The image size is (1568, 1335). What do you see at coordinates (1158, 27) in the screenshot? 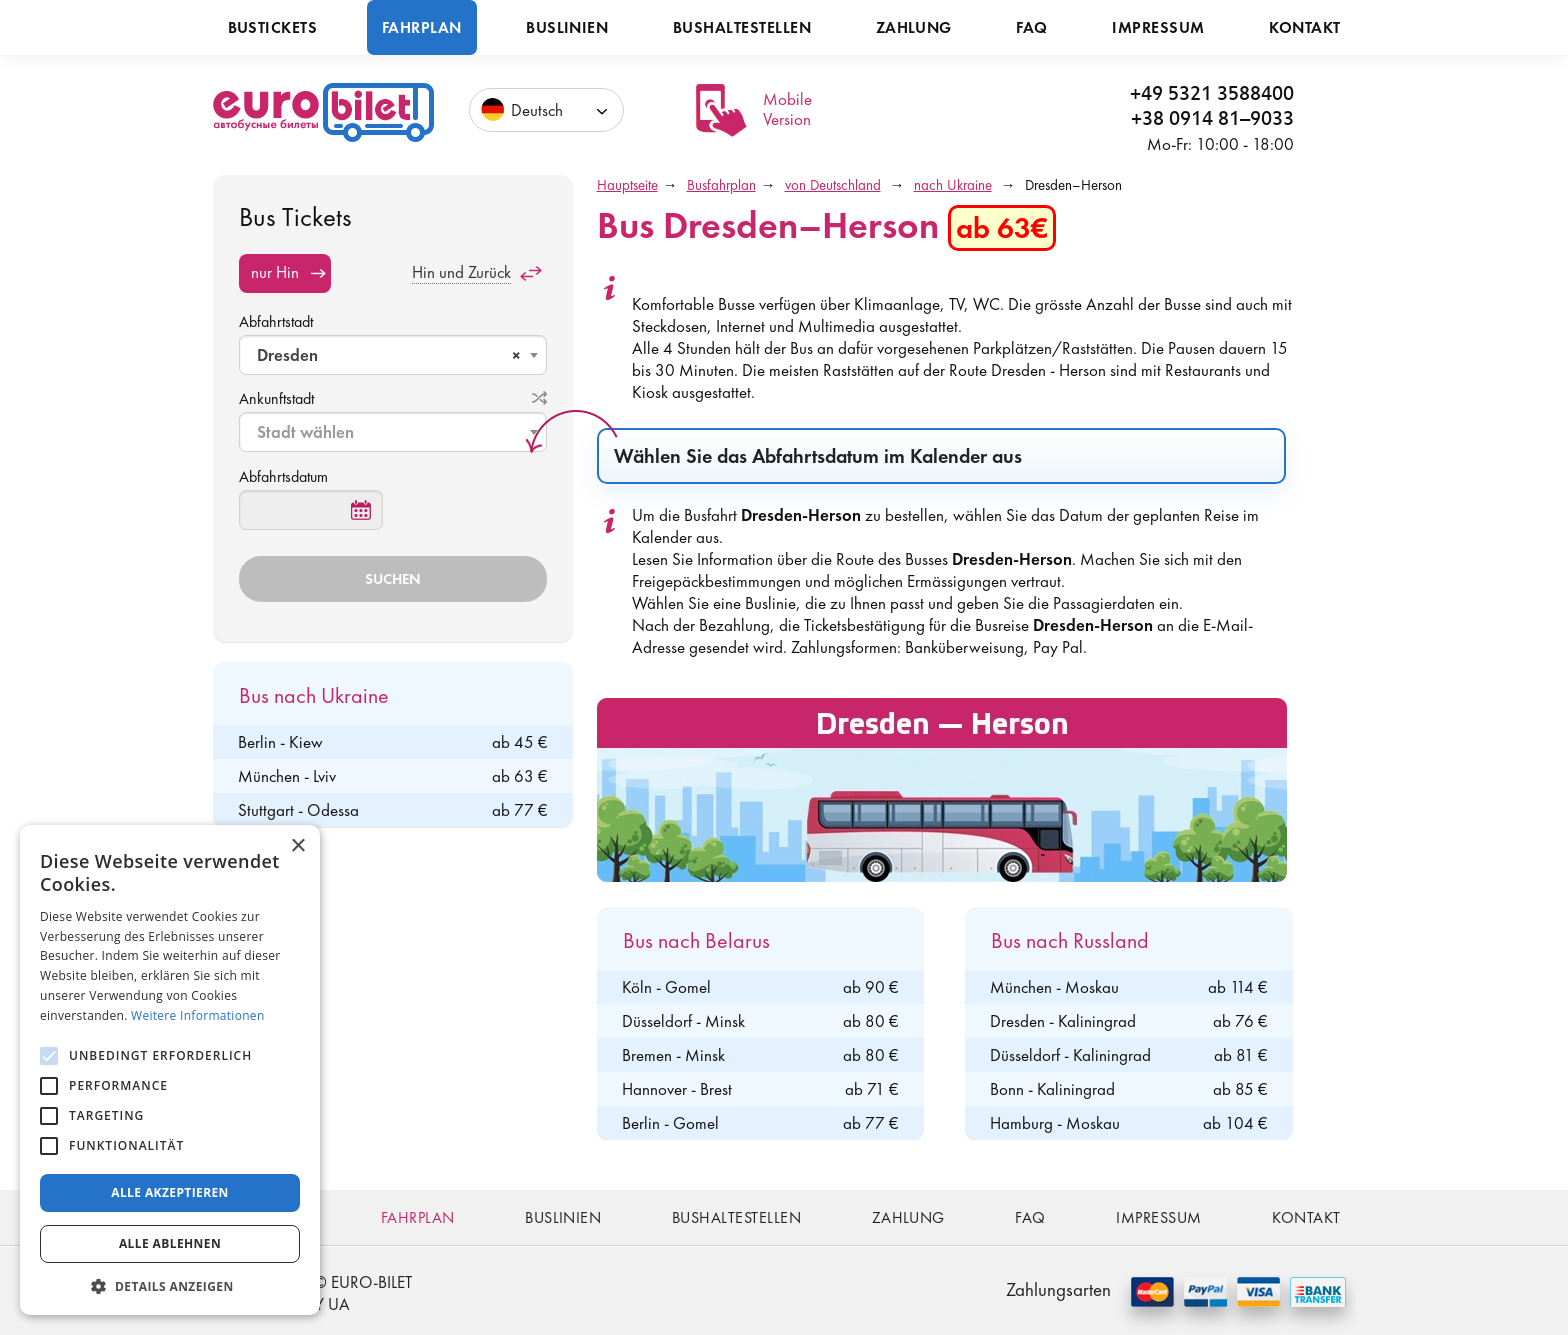
I see `Impressum` at bounding box center [1158, 27].